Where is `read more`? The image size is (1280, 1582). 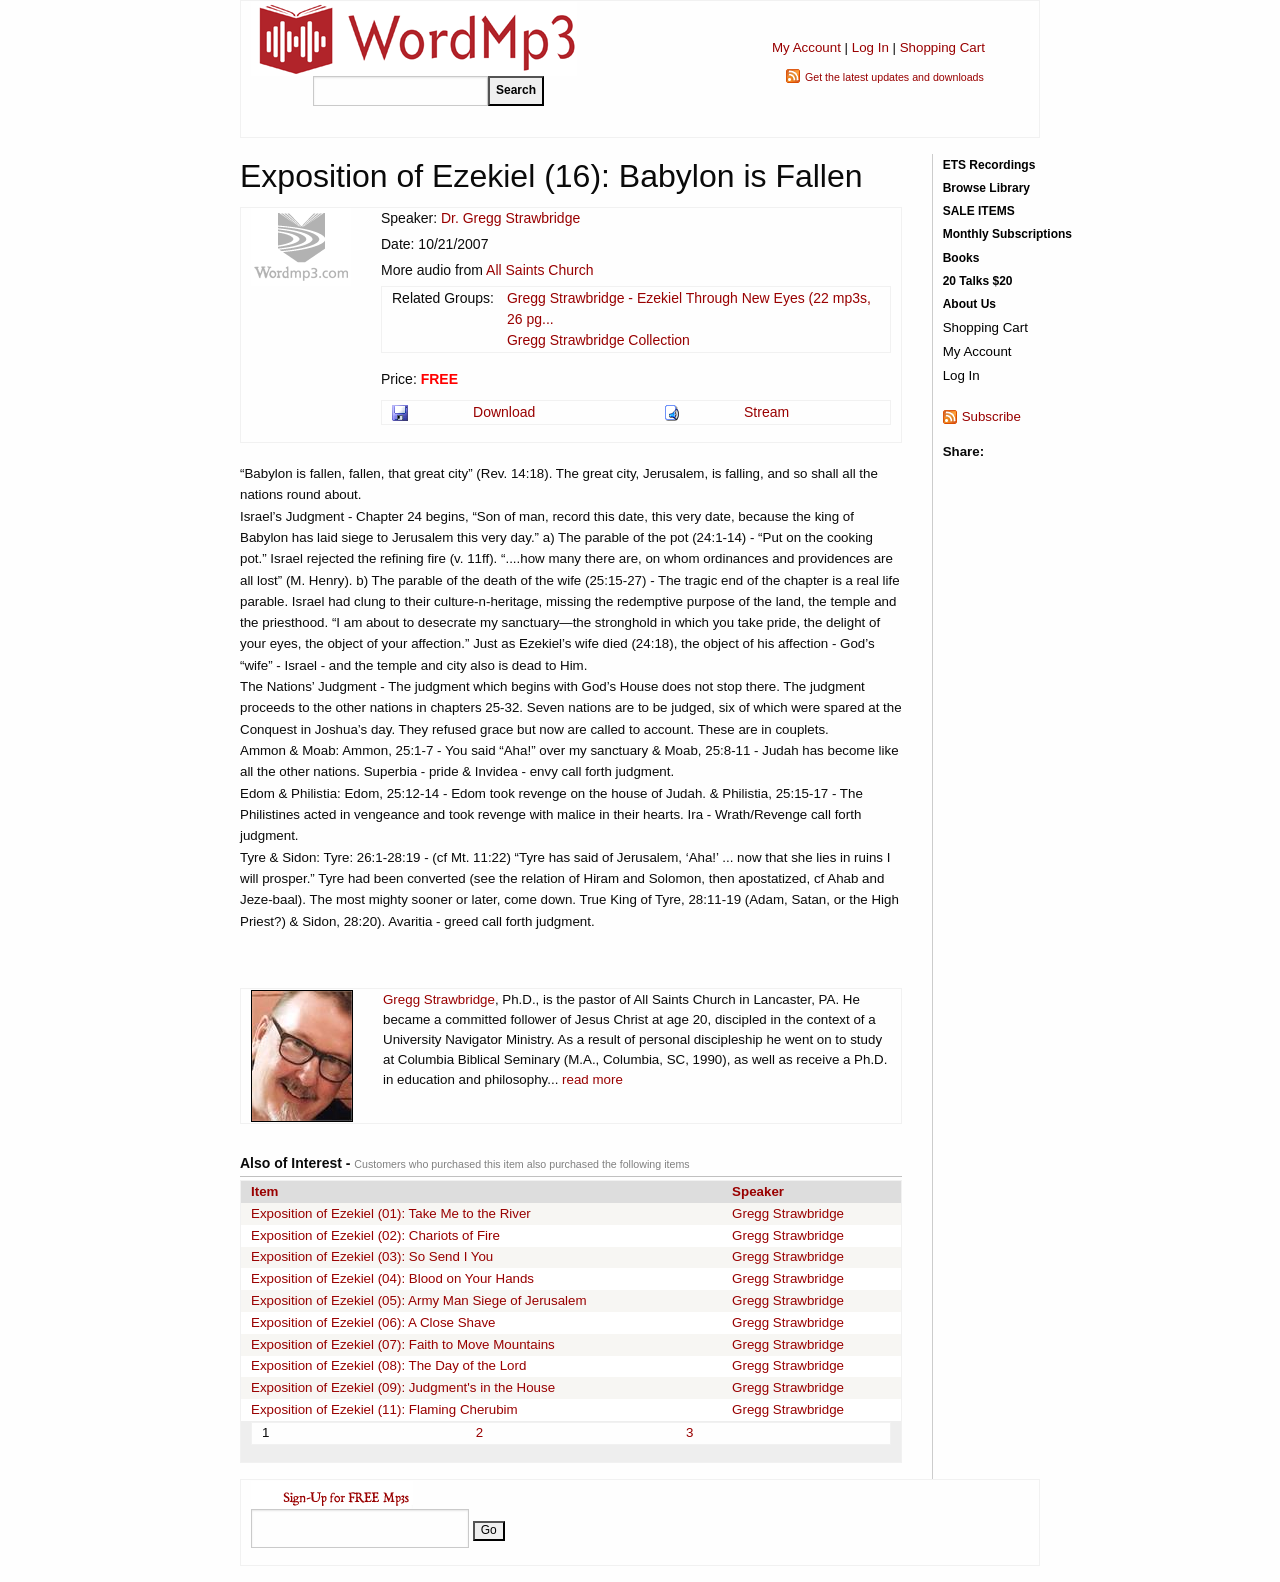 read more is located at coordinates (592, 1079).